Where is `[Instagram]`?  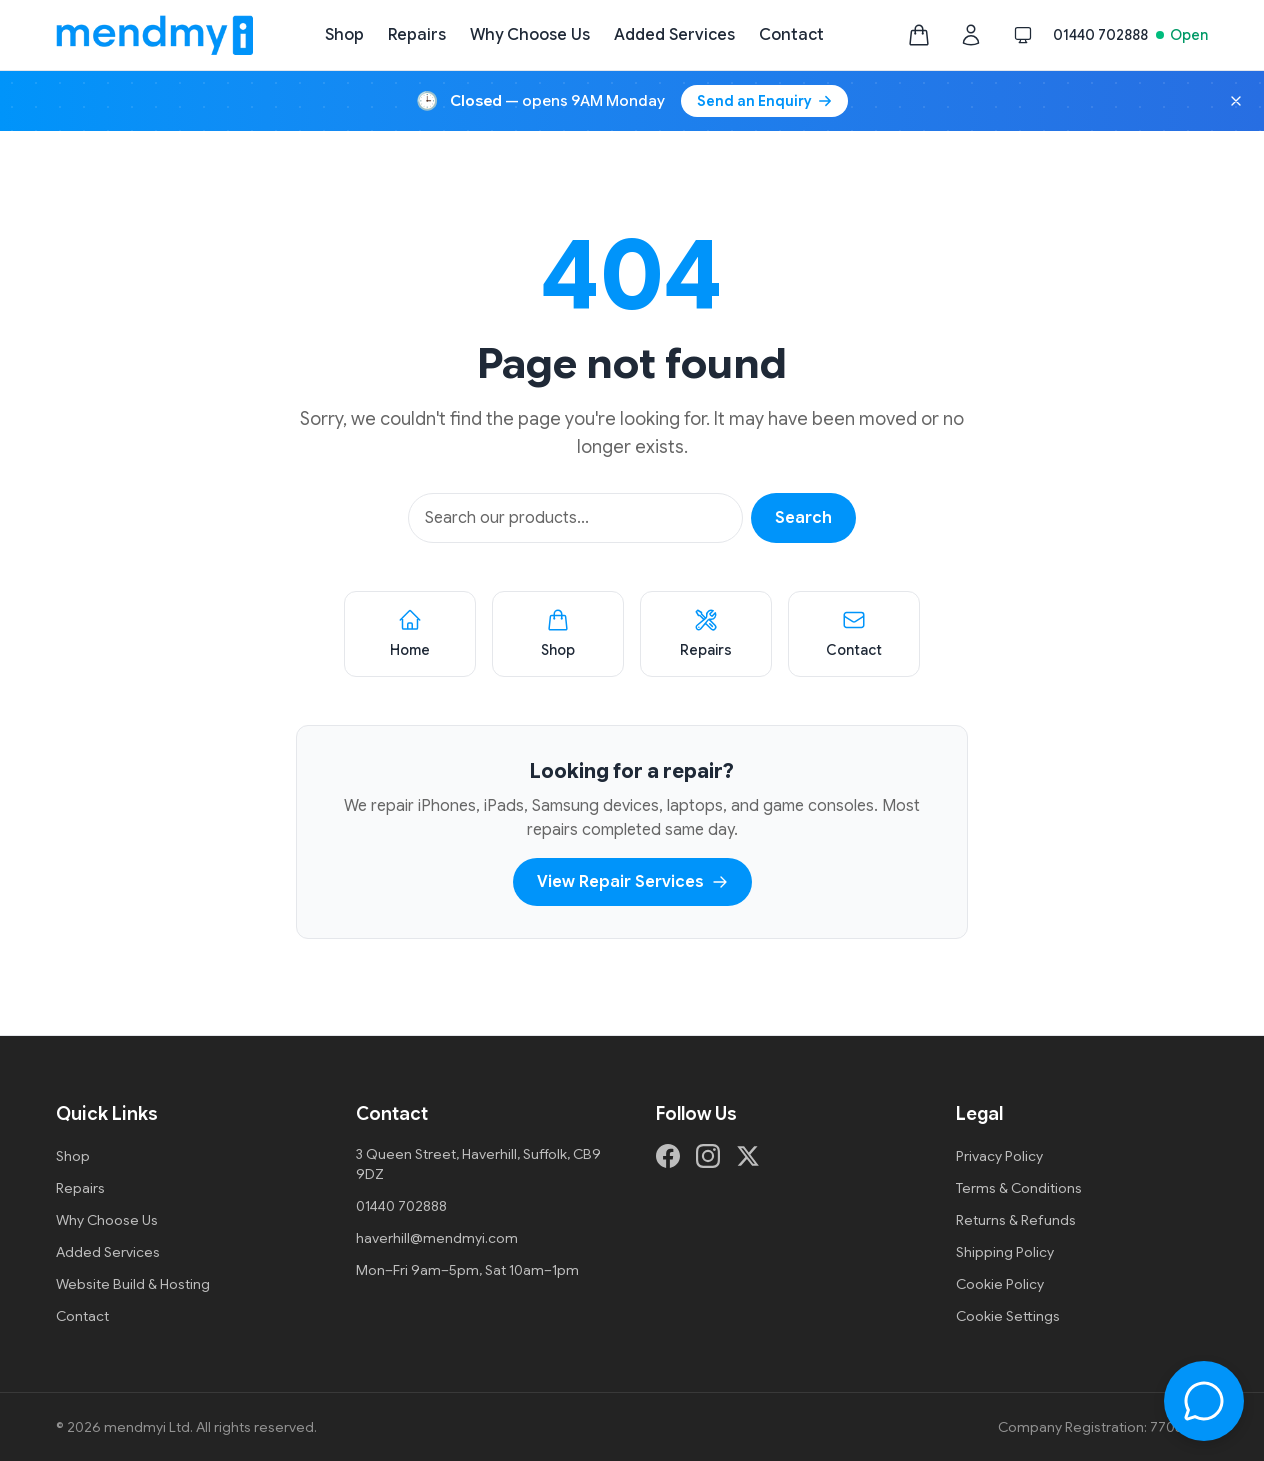
[Instagram] is located at coordinates (708, 1156).